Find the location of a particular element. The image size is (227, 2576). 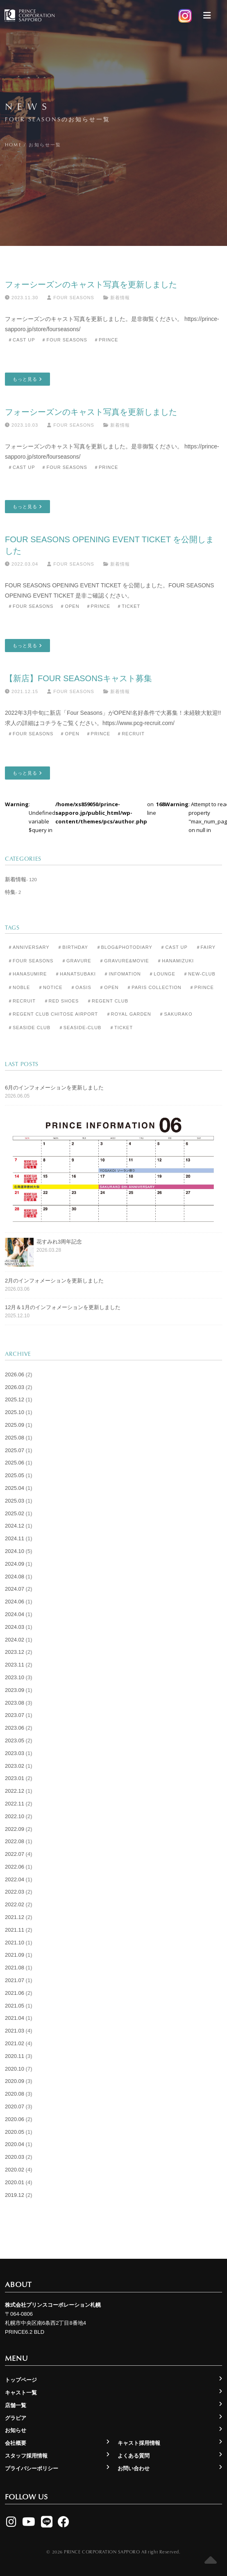

2021.05 is located at coordinates (14, 2006).